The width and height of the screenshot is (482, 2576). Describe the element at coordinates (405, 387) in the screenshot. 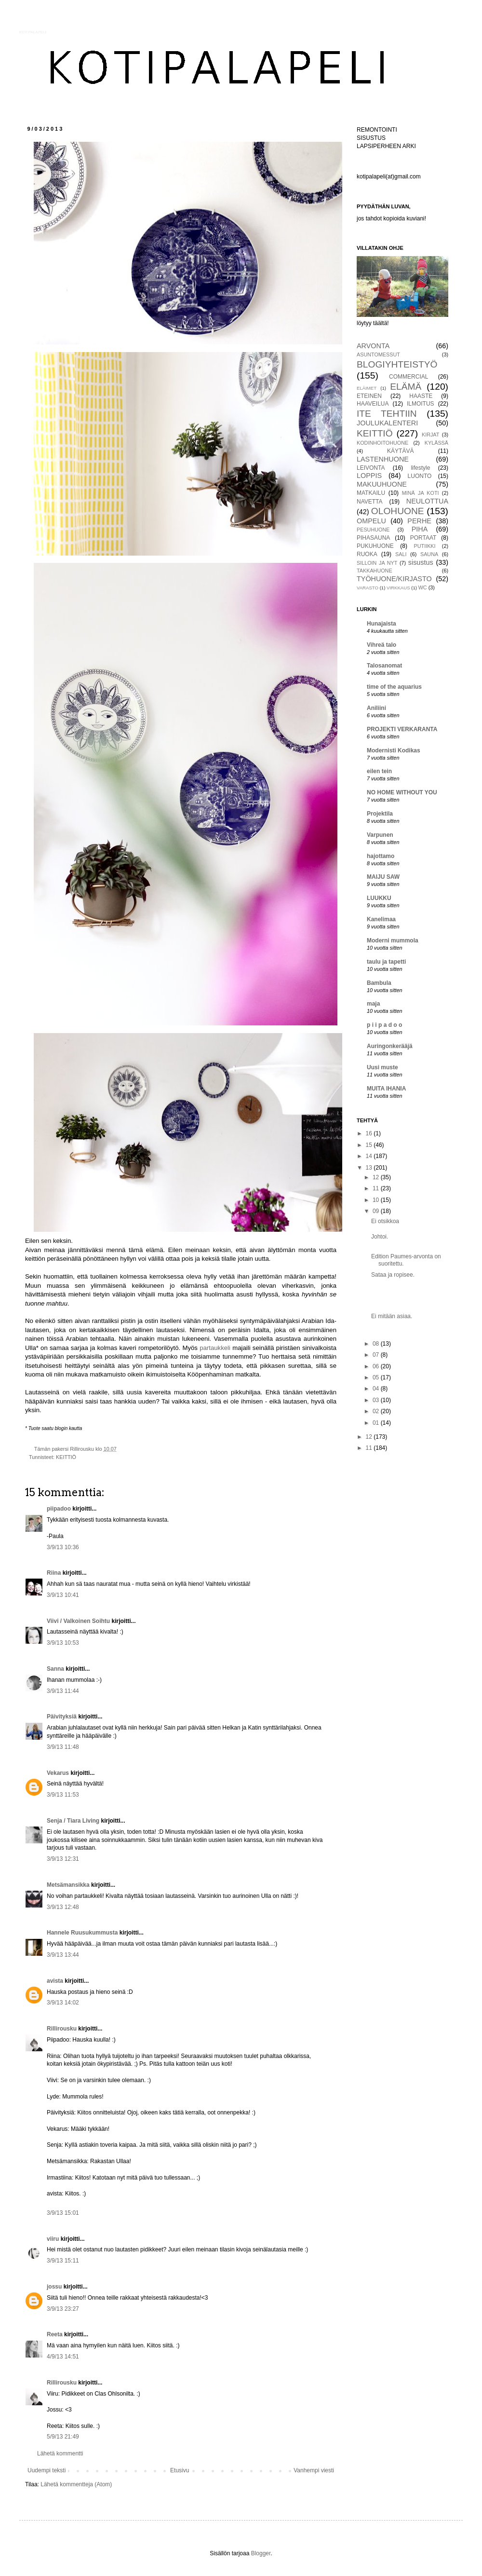

I see `ELÄMÄ` at that location.